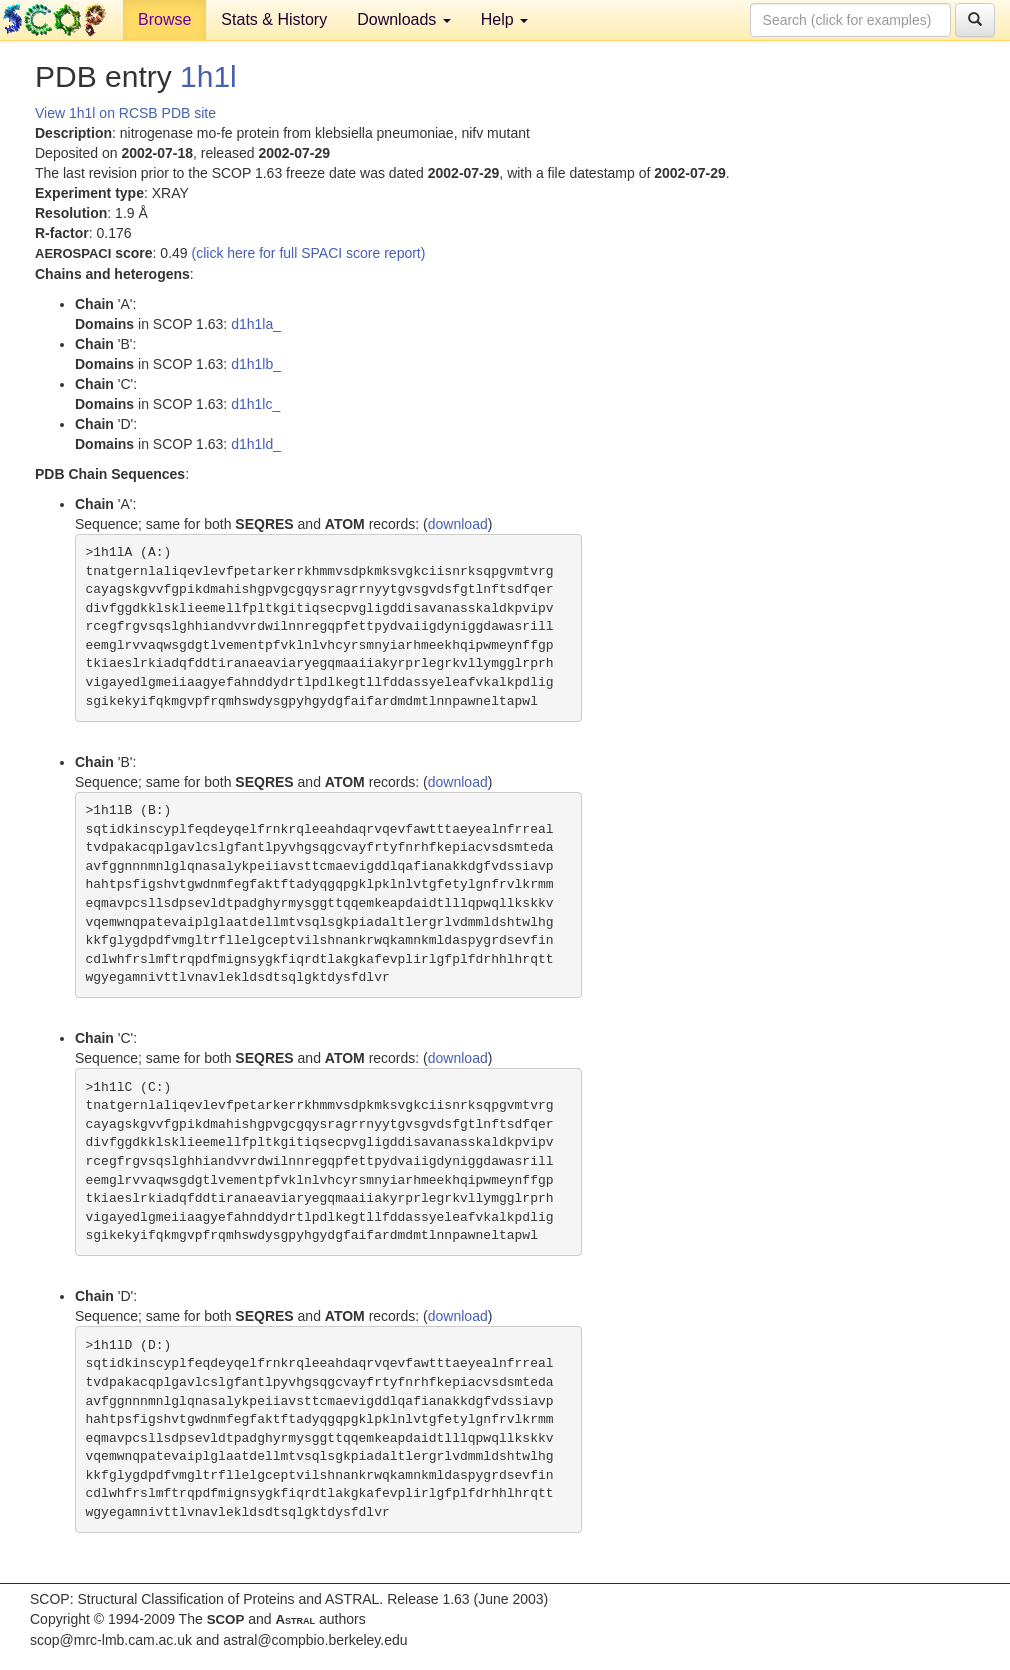 This screenshot has height=1670, width=1010. I want to click on Browse, so click(164, 19).